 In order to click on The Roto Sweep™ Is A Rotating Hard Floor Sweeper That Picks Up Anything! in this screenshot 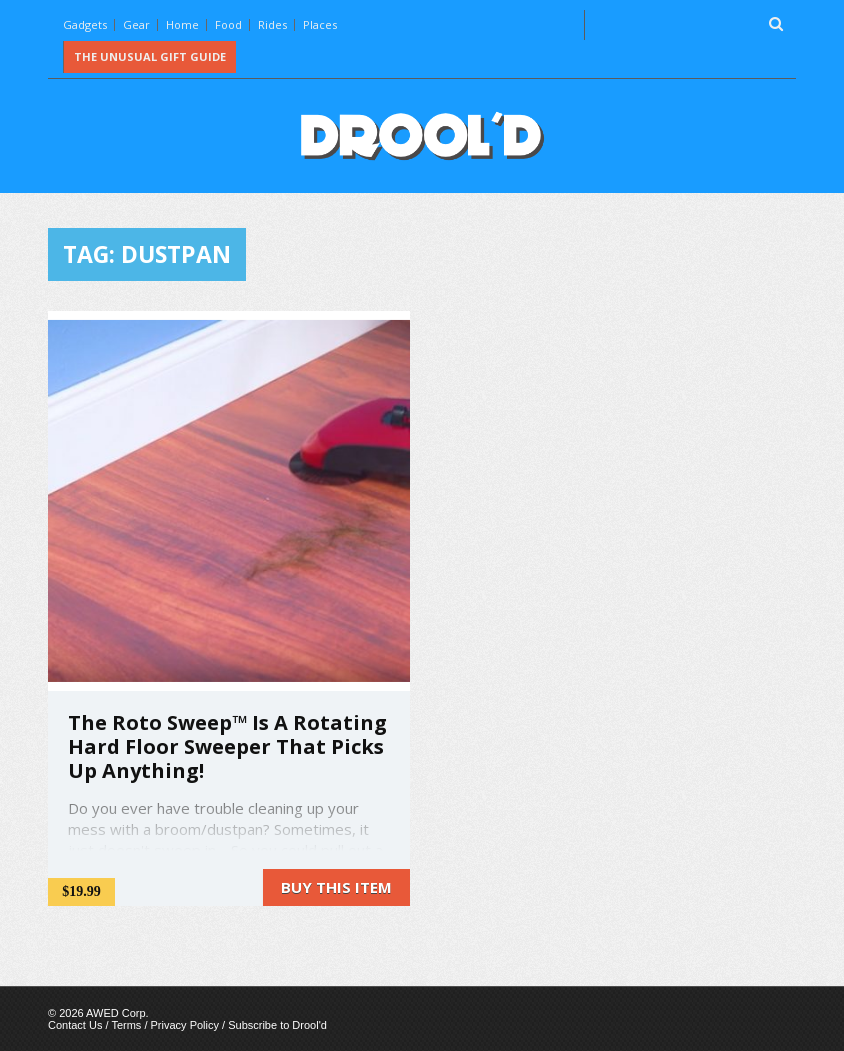, I will do `click(227, 746)`.